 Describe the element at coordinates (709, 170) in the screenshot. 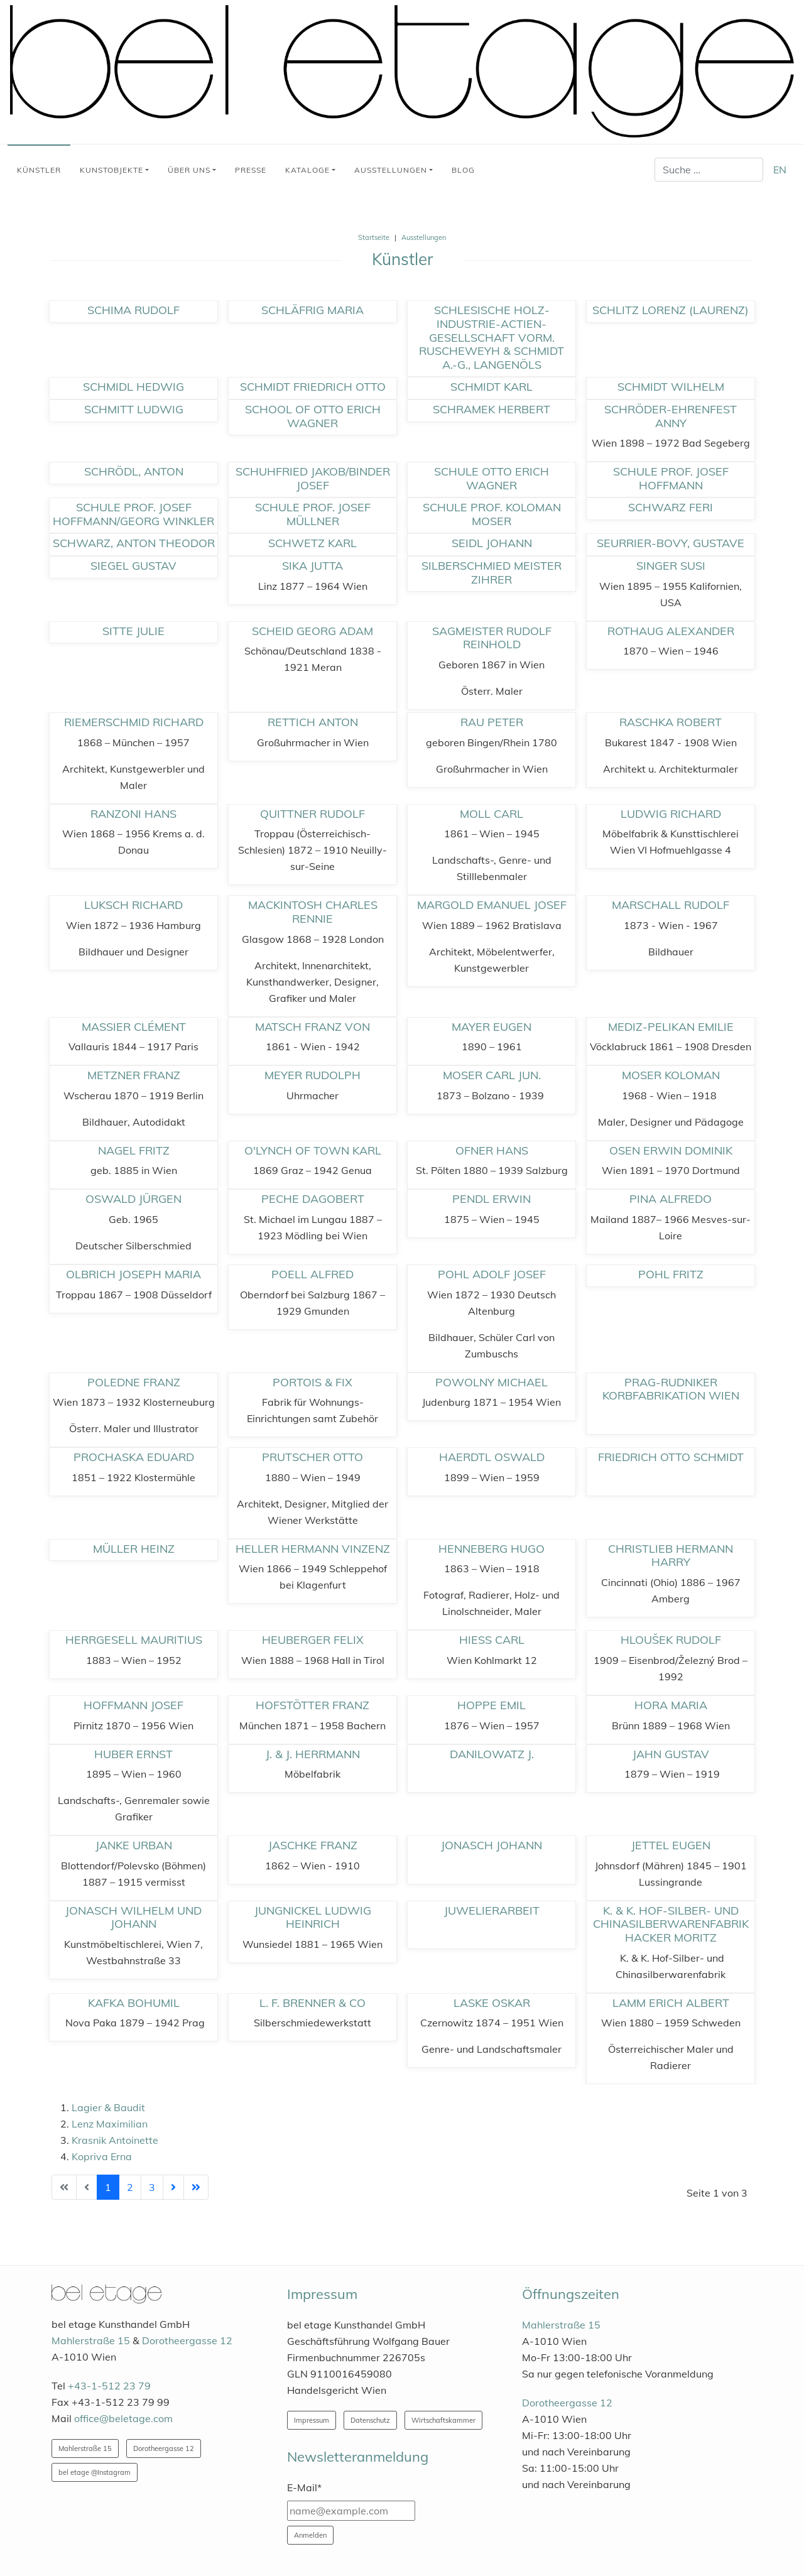

I see `[combobox]` at that location.